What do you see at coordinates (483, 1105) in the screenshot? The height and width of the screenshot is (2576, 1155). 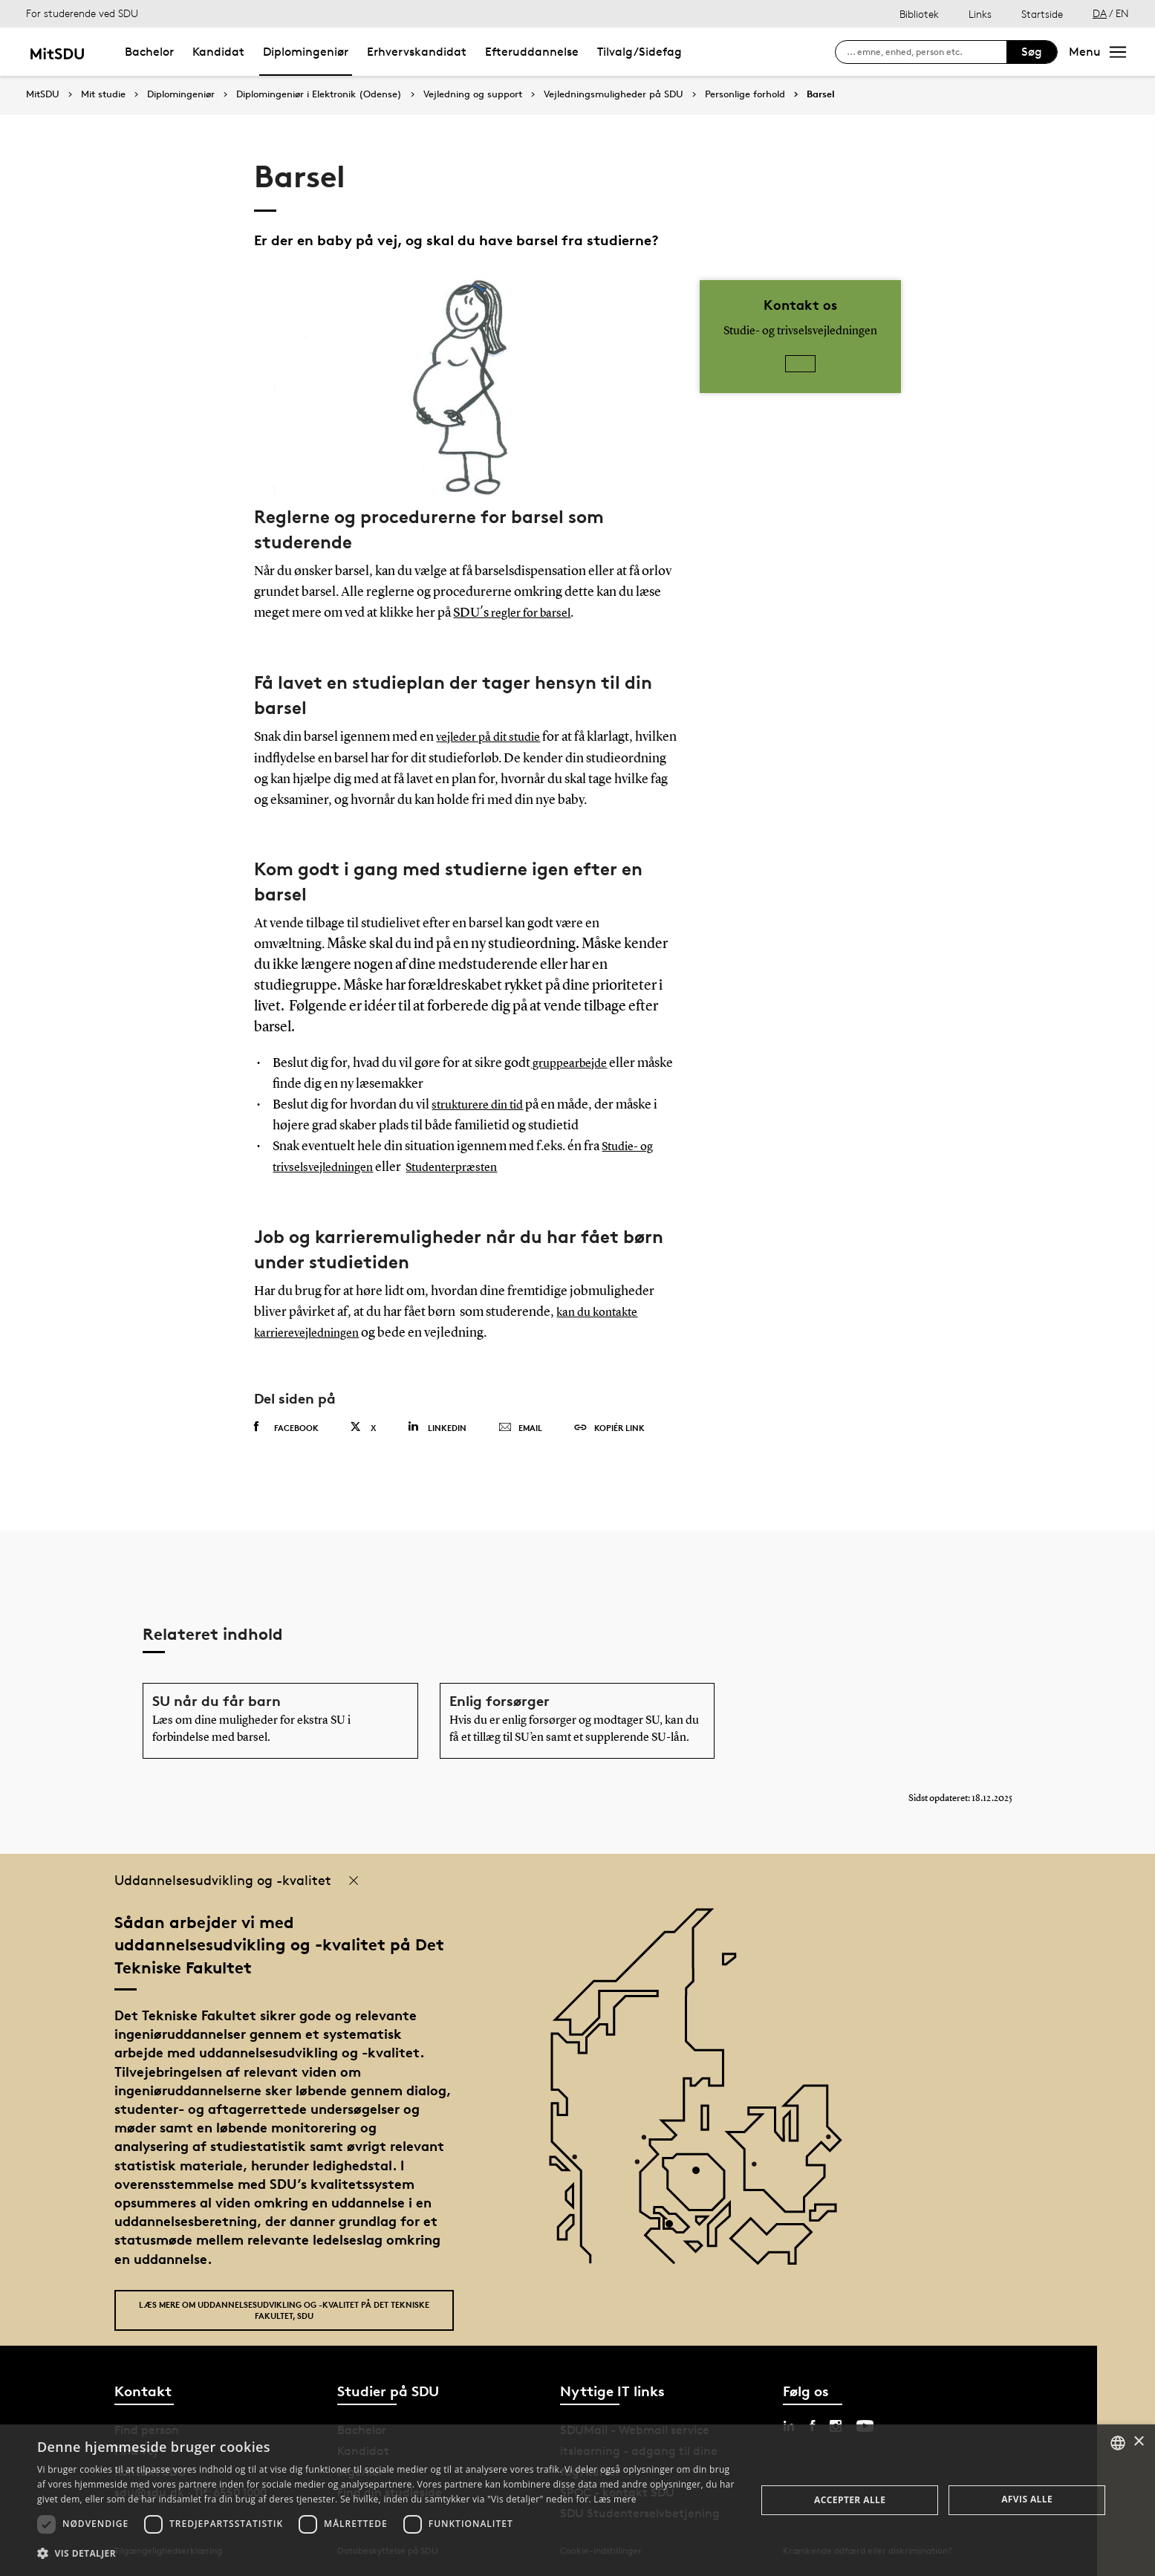 I see `strukturere din tid` at bounding box center [483, 1105].